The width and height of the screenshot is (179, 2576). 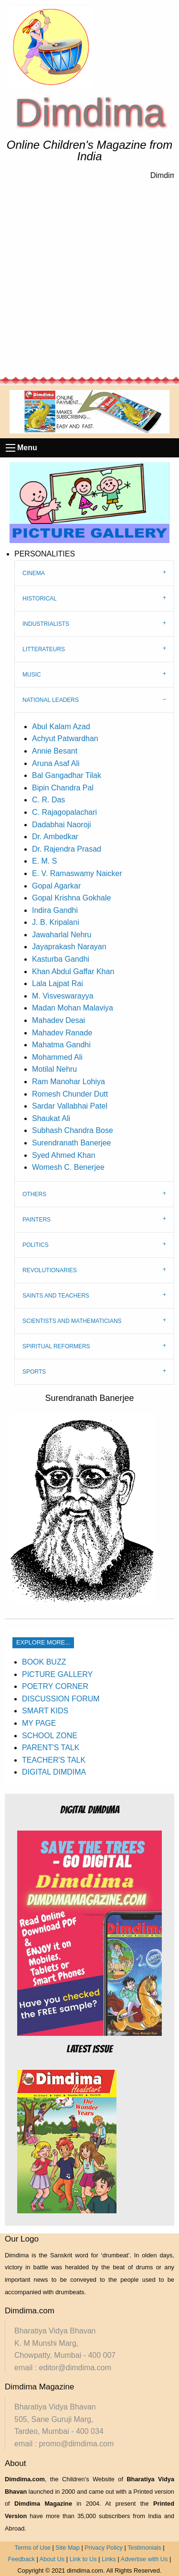 What do you see at coordinates (71, 898) in the screenshot?
I see `Gopal Krishna Gokhale` at bounding box center [71, 898].